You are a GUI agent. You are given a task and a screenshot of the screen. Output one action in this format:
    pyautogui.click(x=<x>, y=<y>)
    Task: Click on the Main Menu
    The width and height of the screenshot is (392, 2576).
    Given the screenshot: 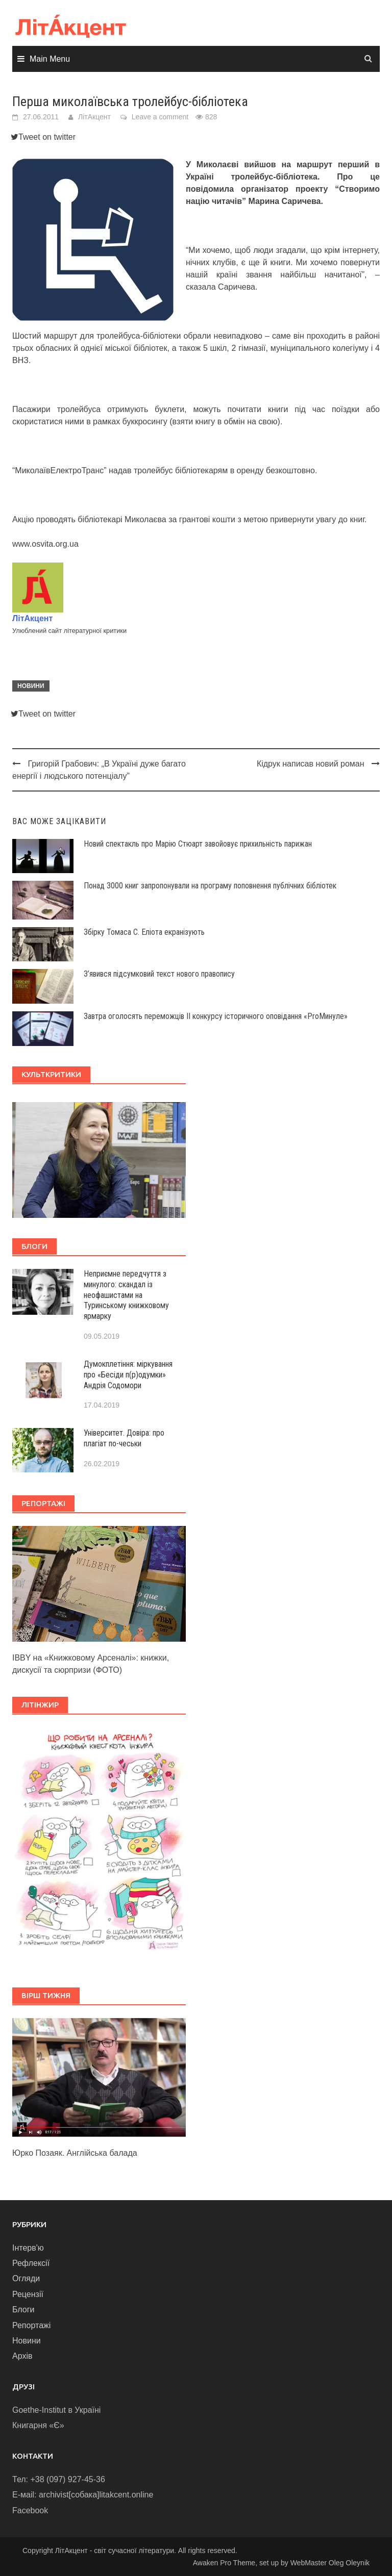 What is the action you would take?
    pyautogui.click(x=50, y=59)
    